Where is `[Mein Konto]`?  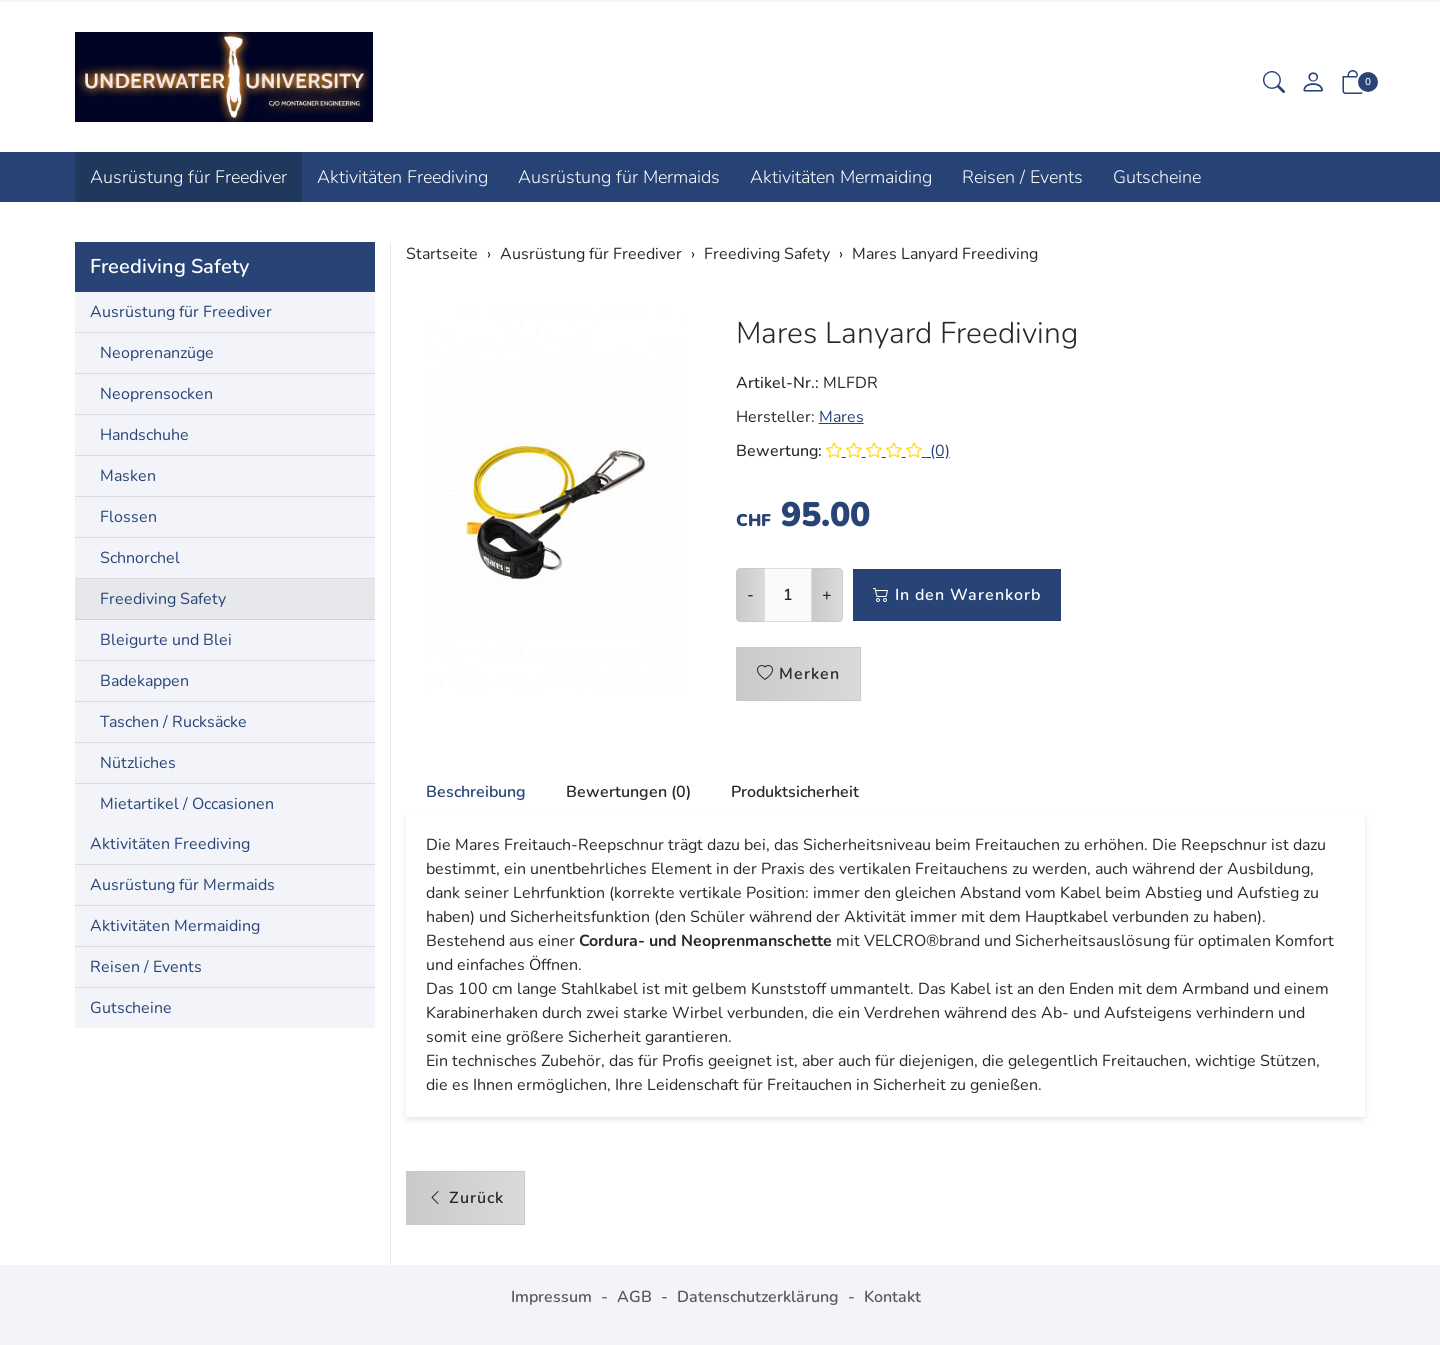
[Mein Konto] is located at coordinates (1313, 84).